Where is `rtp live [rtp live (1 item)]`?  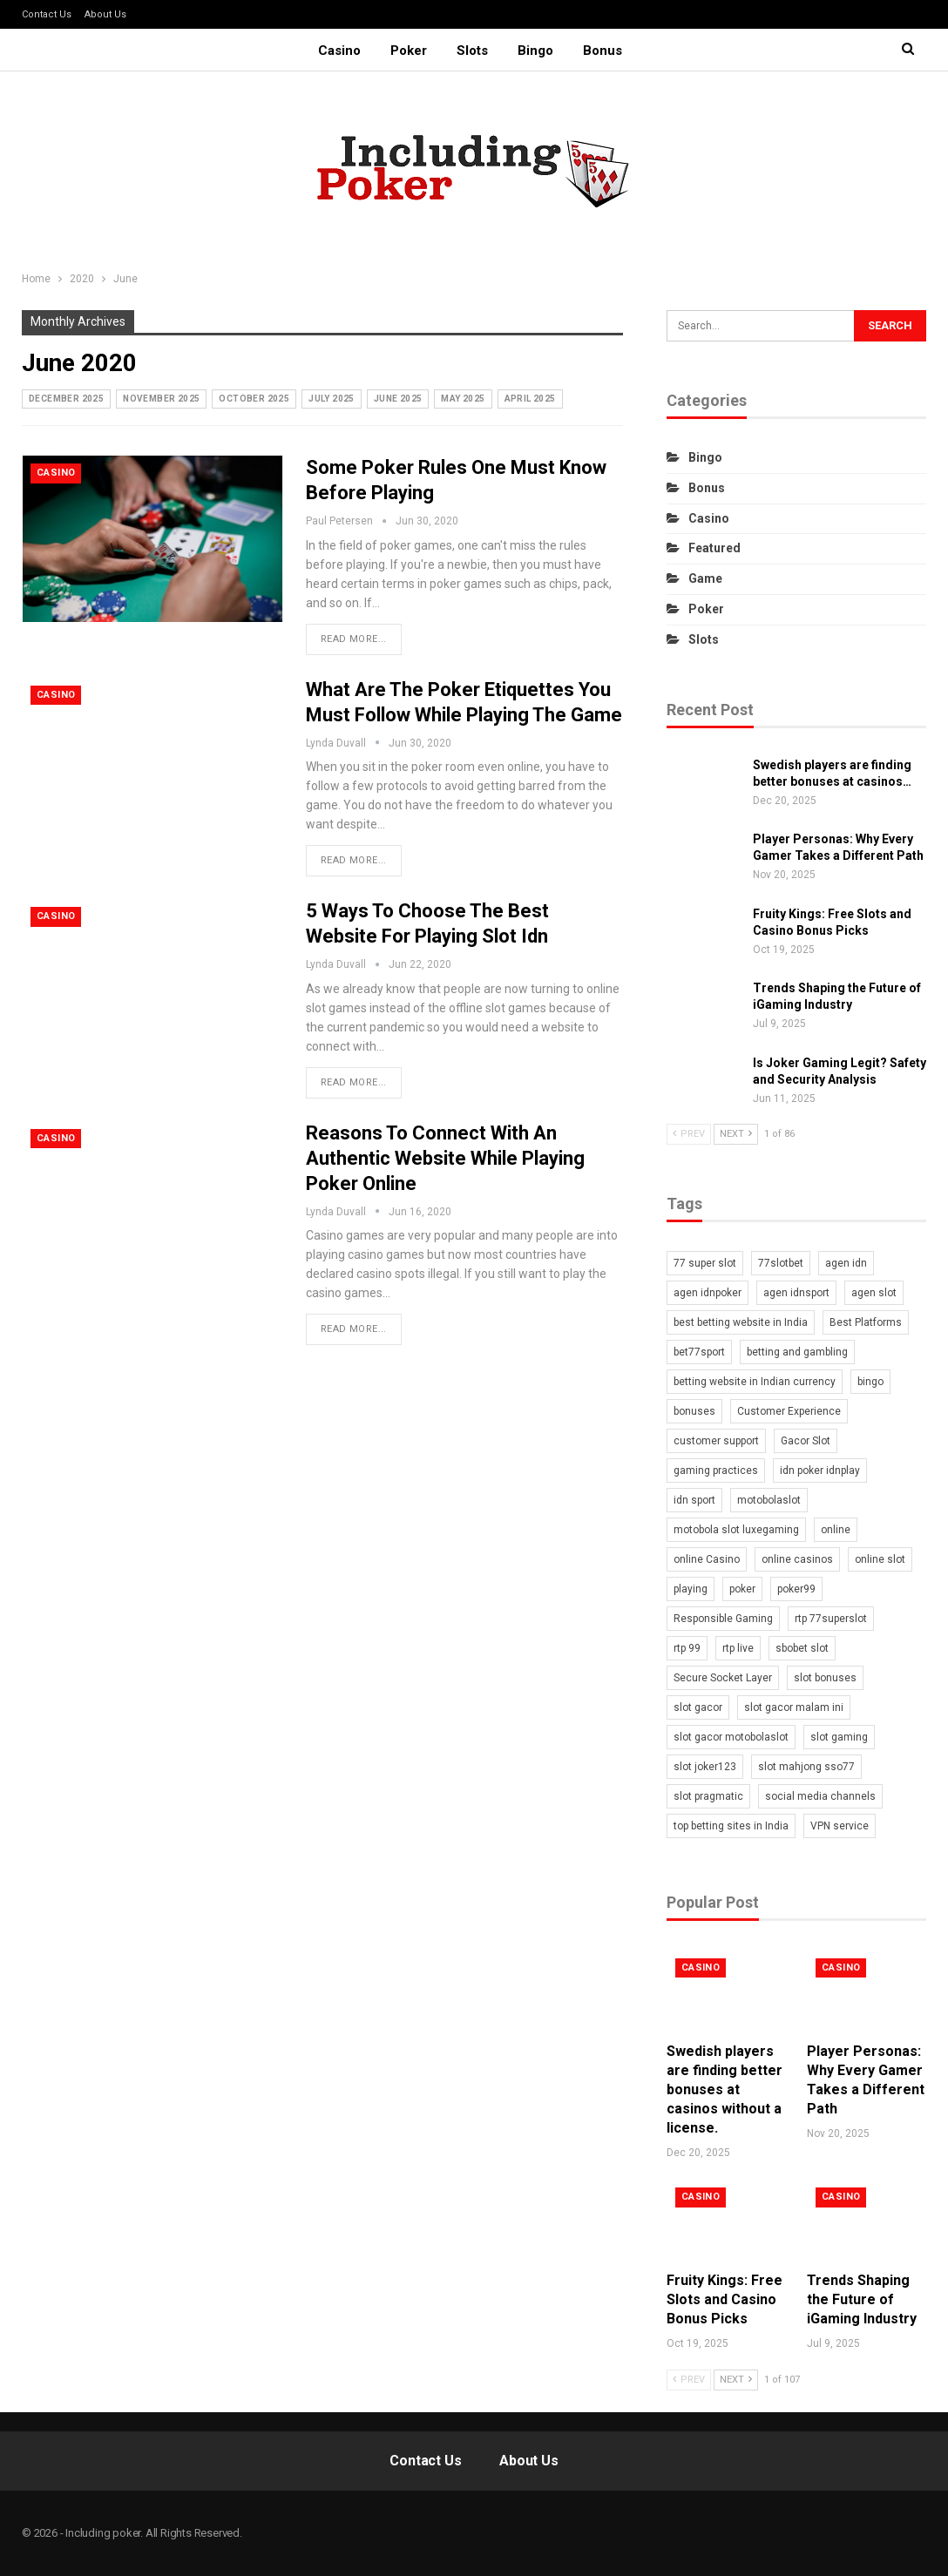 rtp live [rtp live (1 item)] is located at coordinates (738, 1648).